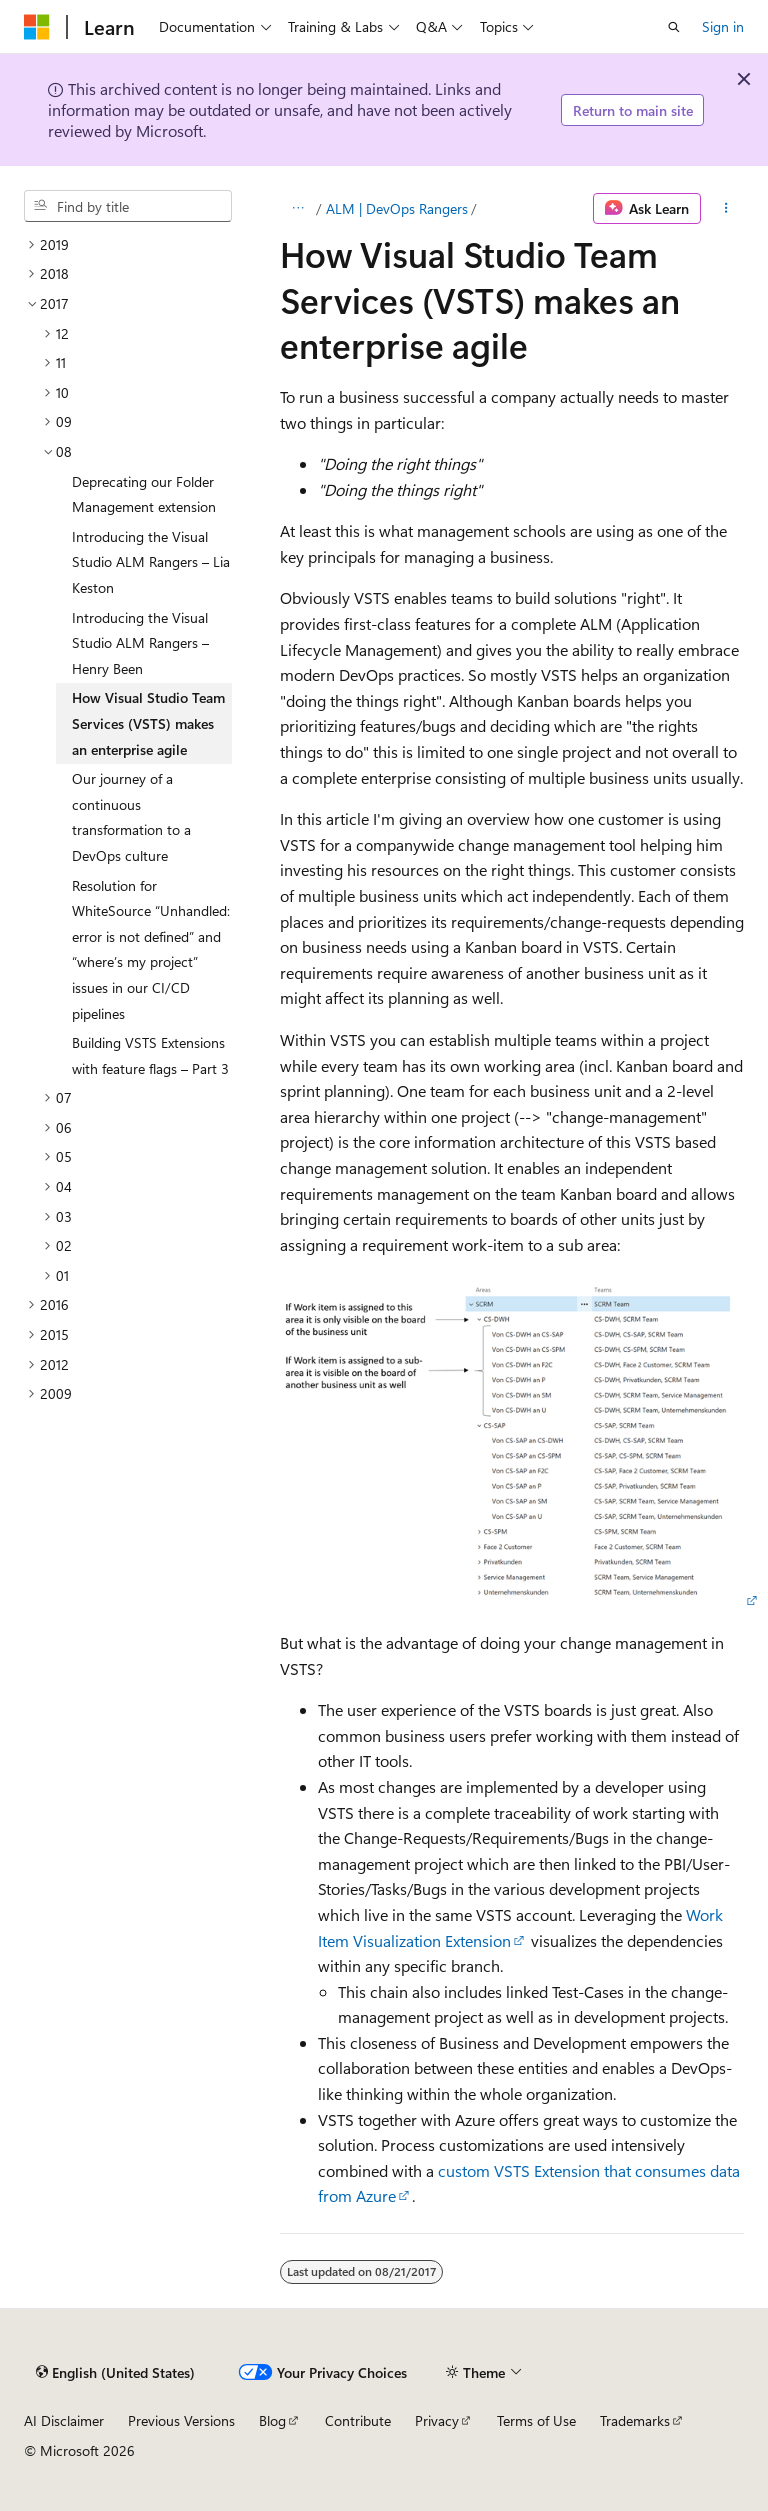 Image resolution: width=768 pixels, height=2511 pixels. I want to click on [All breadcrumbs], so click(297, 209).